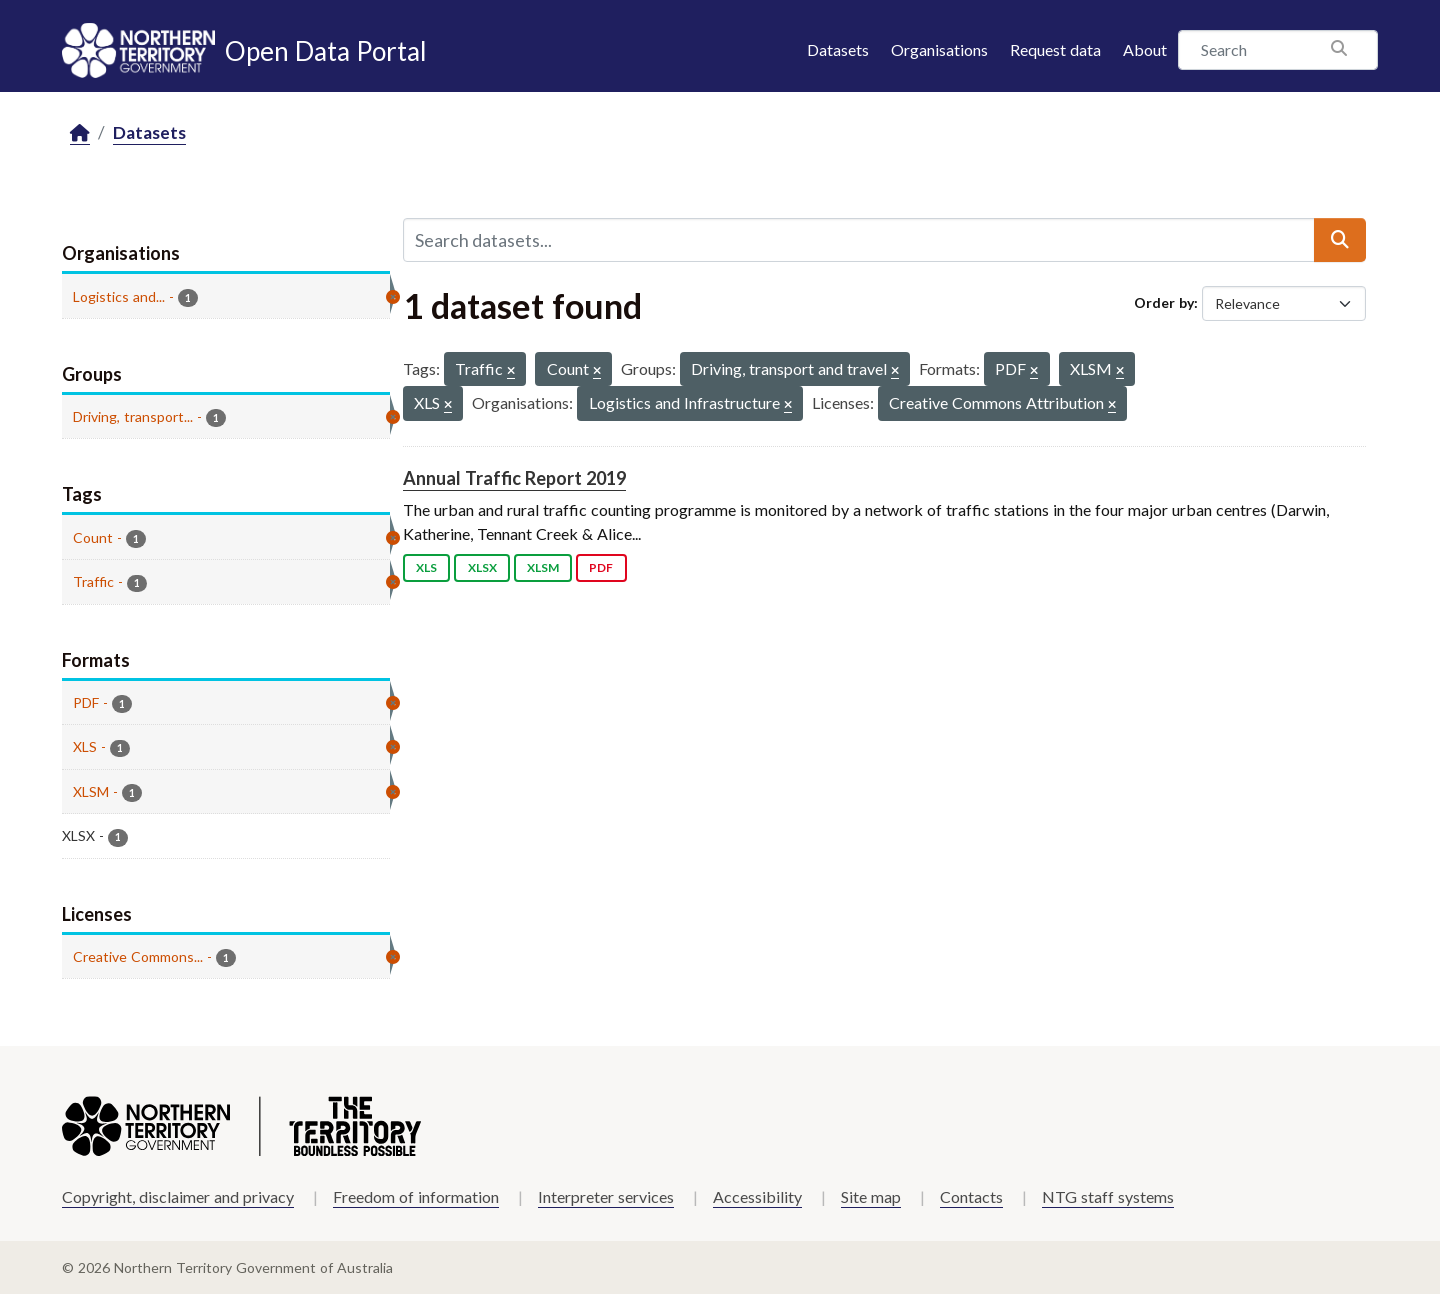  Describe the element at coordinates (426, 567) in the screenshot. I see `XLS` at that location.